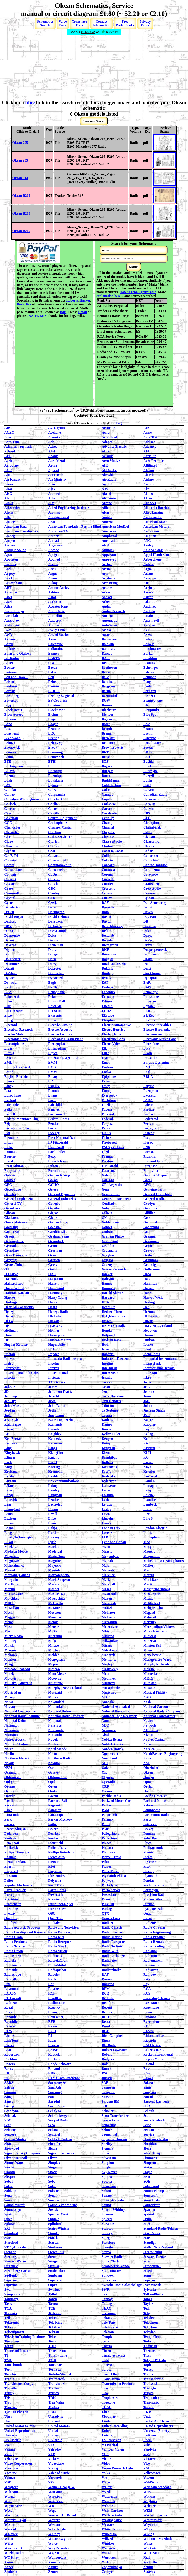 The width and height of the screenshot is (188, 2576). I want to click on Majestic, so click(54, 1565).